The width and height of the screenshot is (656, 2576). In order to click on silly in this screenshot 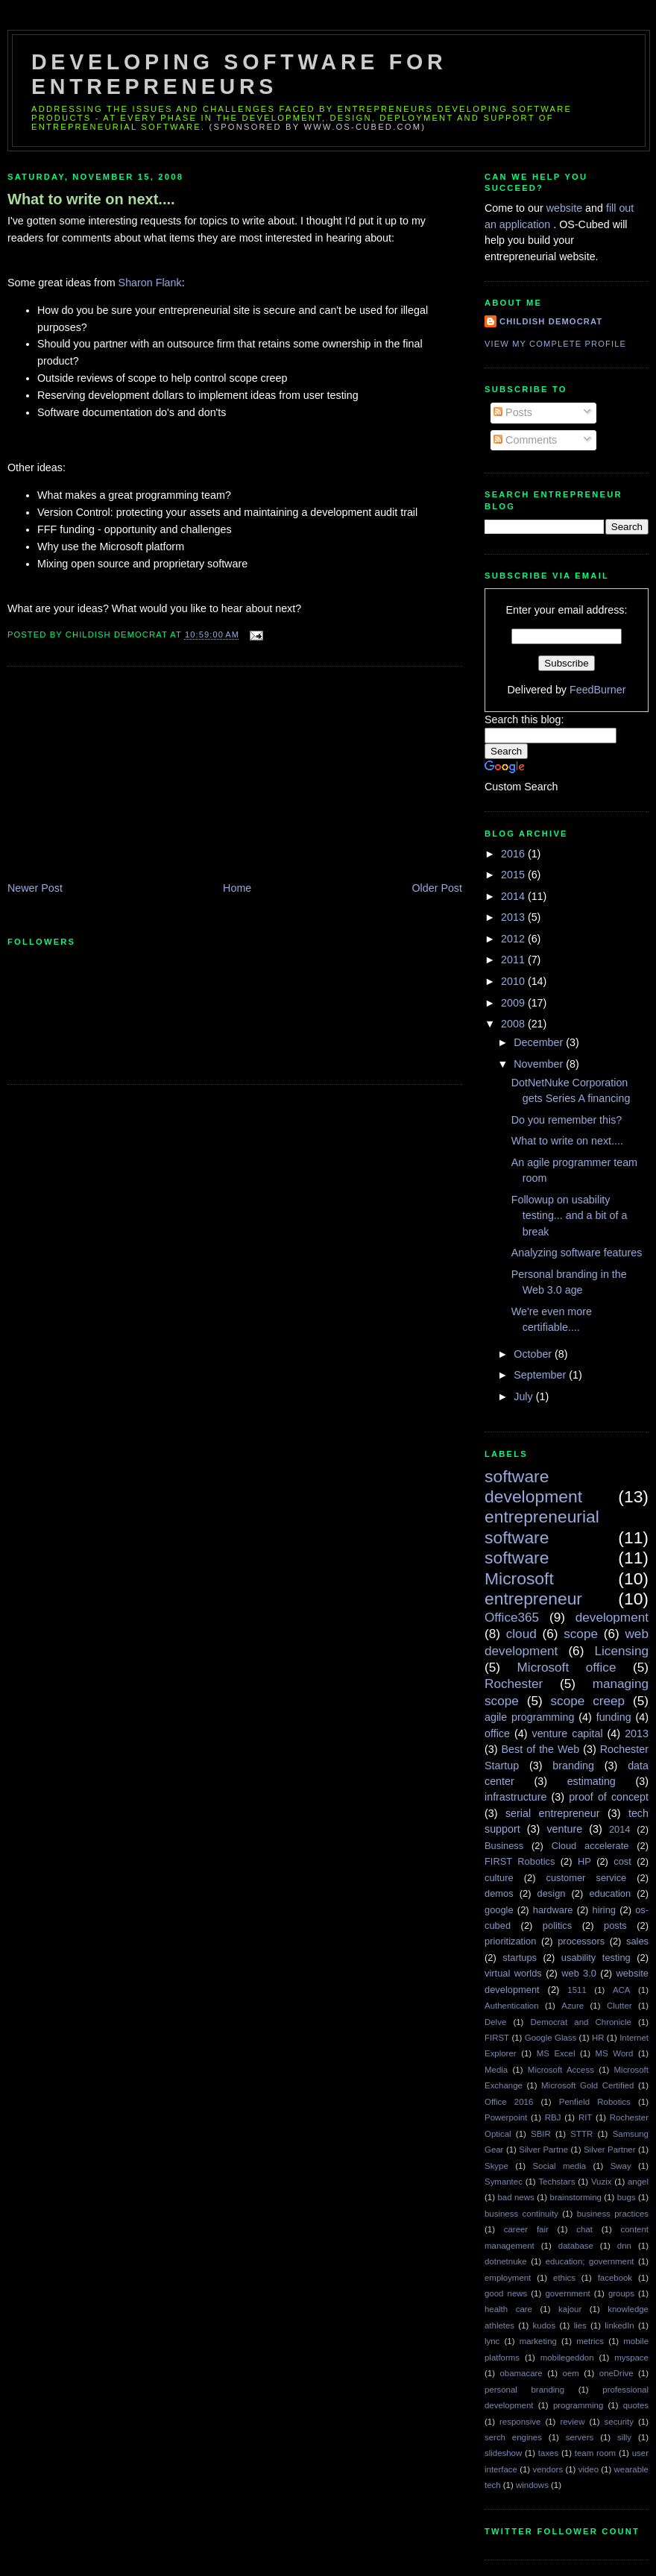, I will do `click(624, 2437)`.